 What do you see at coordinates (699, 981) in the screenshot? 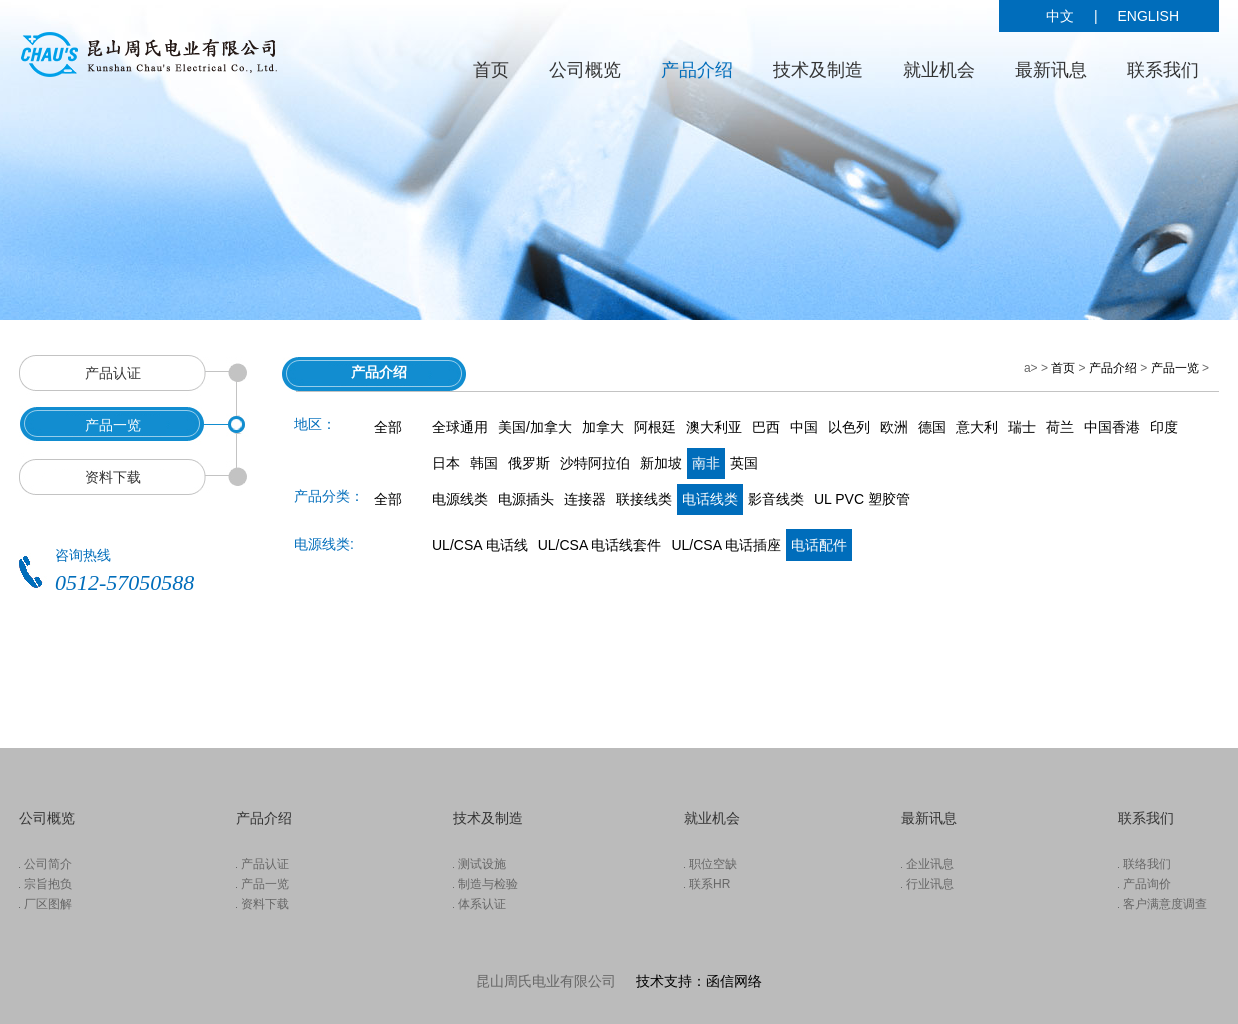
I see `技术支持：函信网络` at bounding box center [699, 981].